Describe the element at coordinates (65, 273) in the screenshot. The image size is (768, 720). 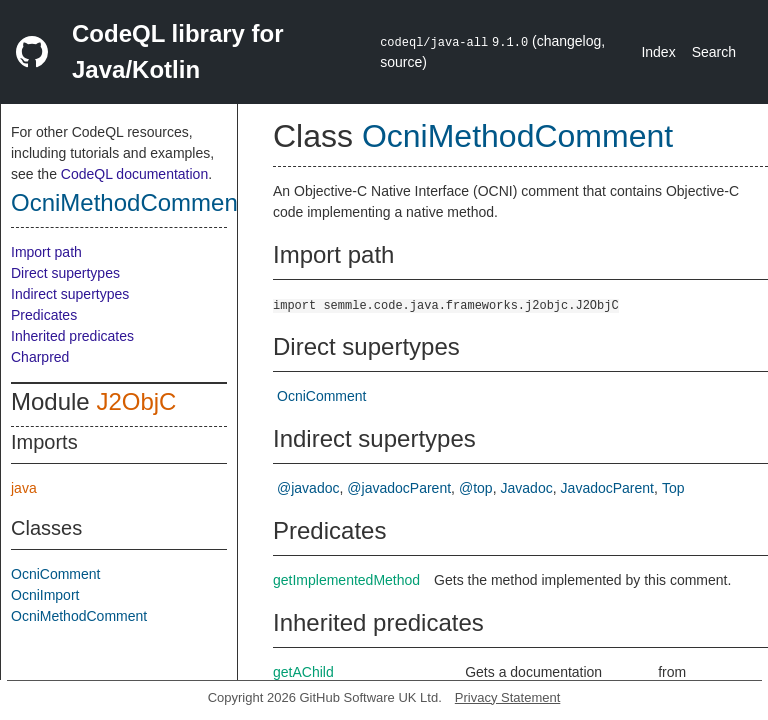
I see `Direct supertypes` at that location.